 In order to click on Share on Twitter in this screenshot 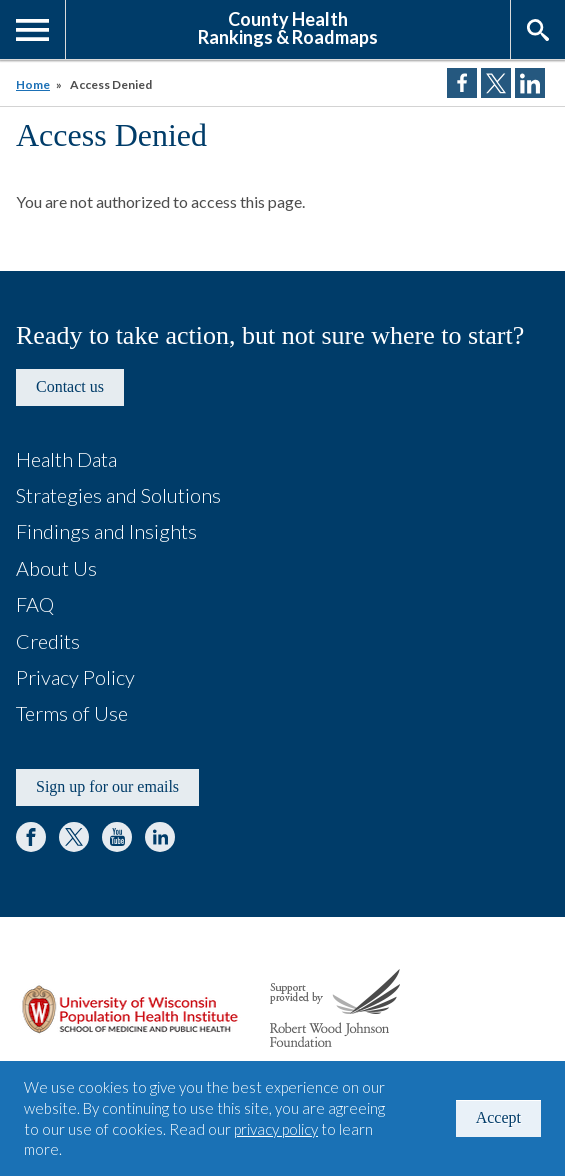, I will do `click(496, 83)`.